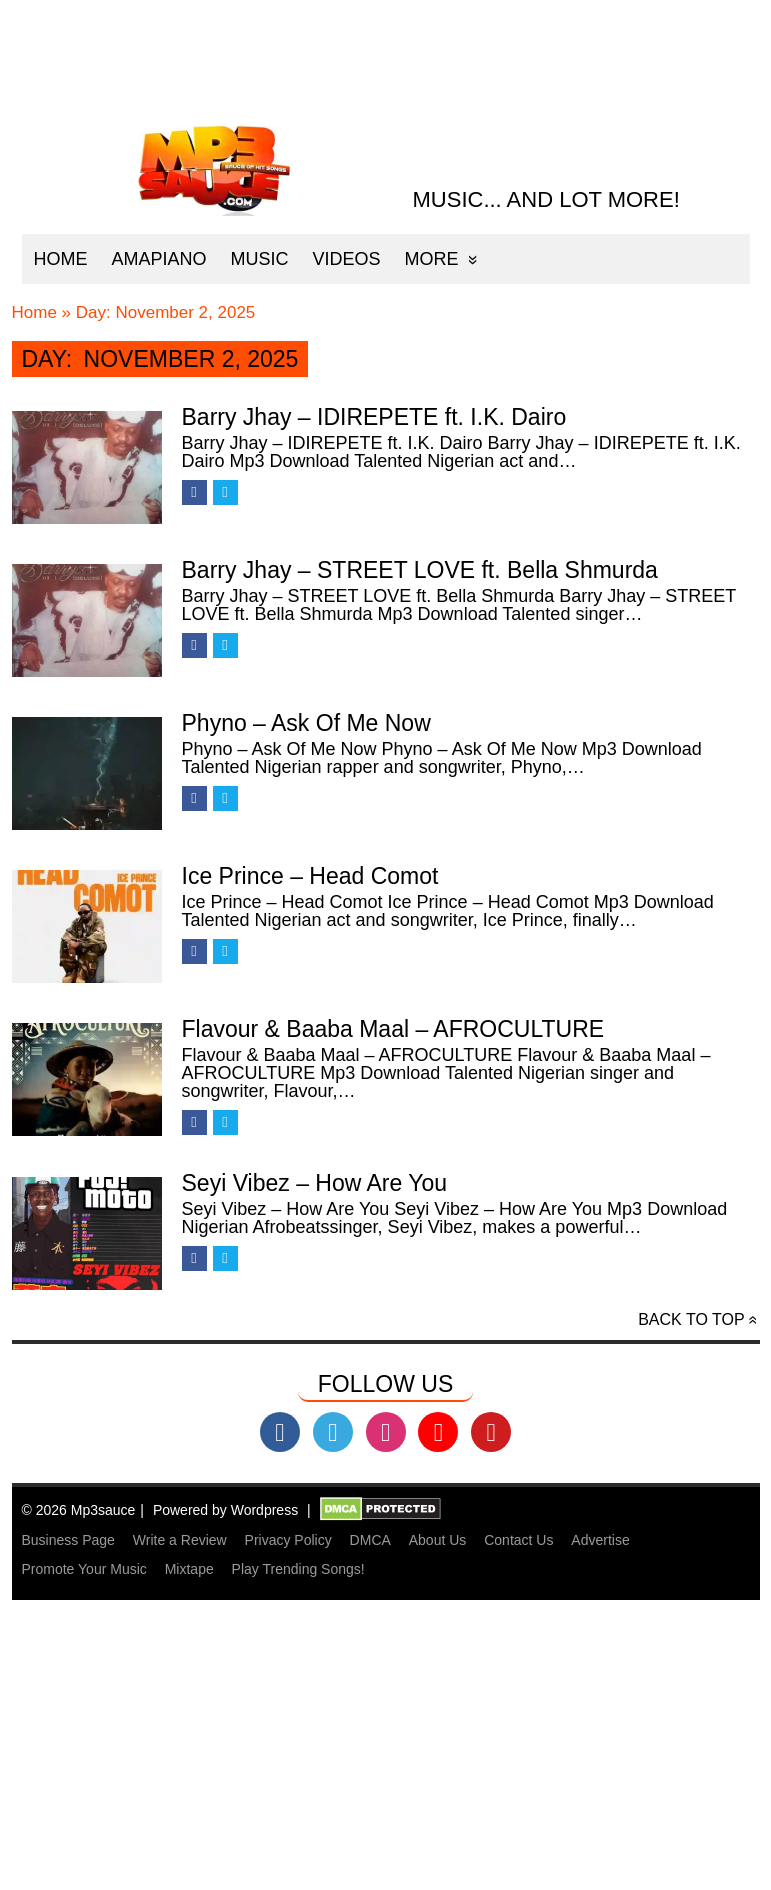  Describe the element at coordinates (600, 1540) in the screenshot. I see `Advertise` at that location.